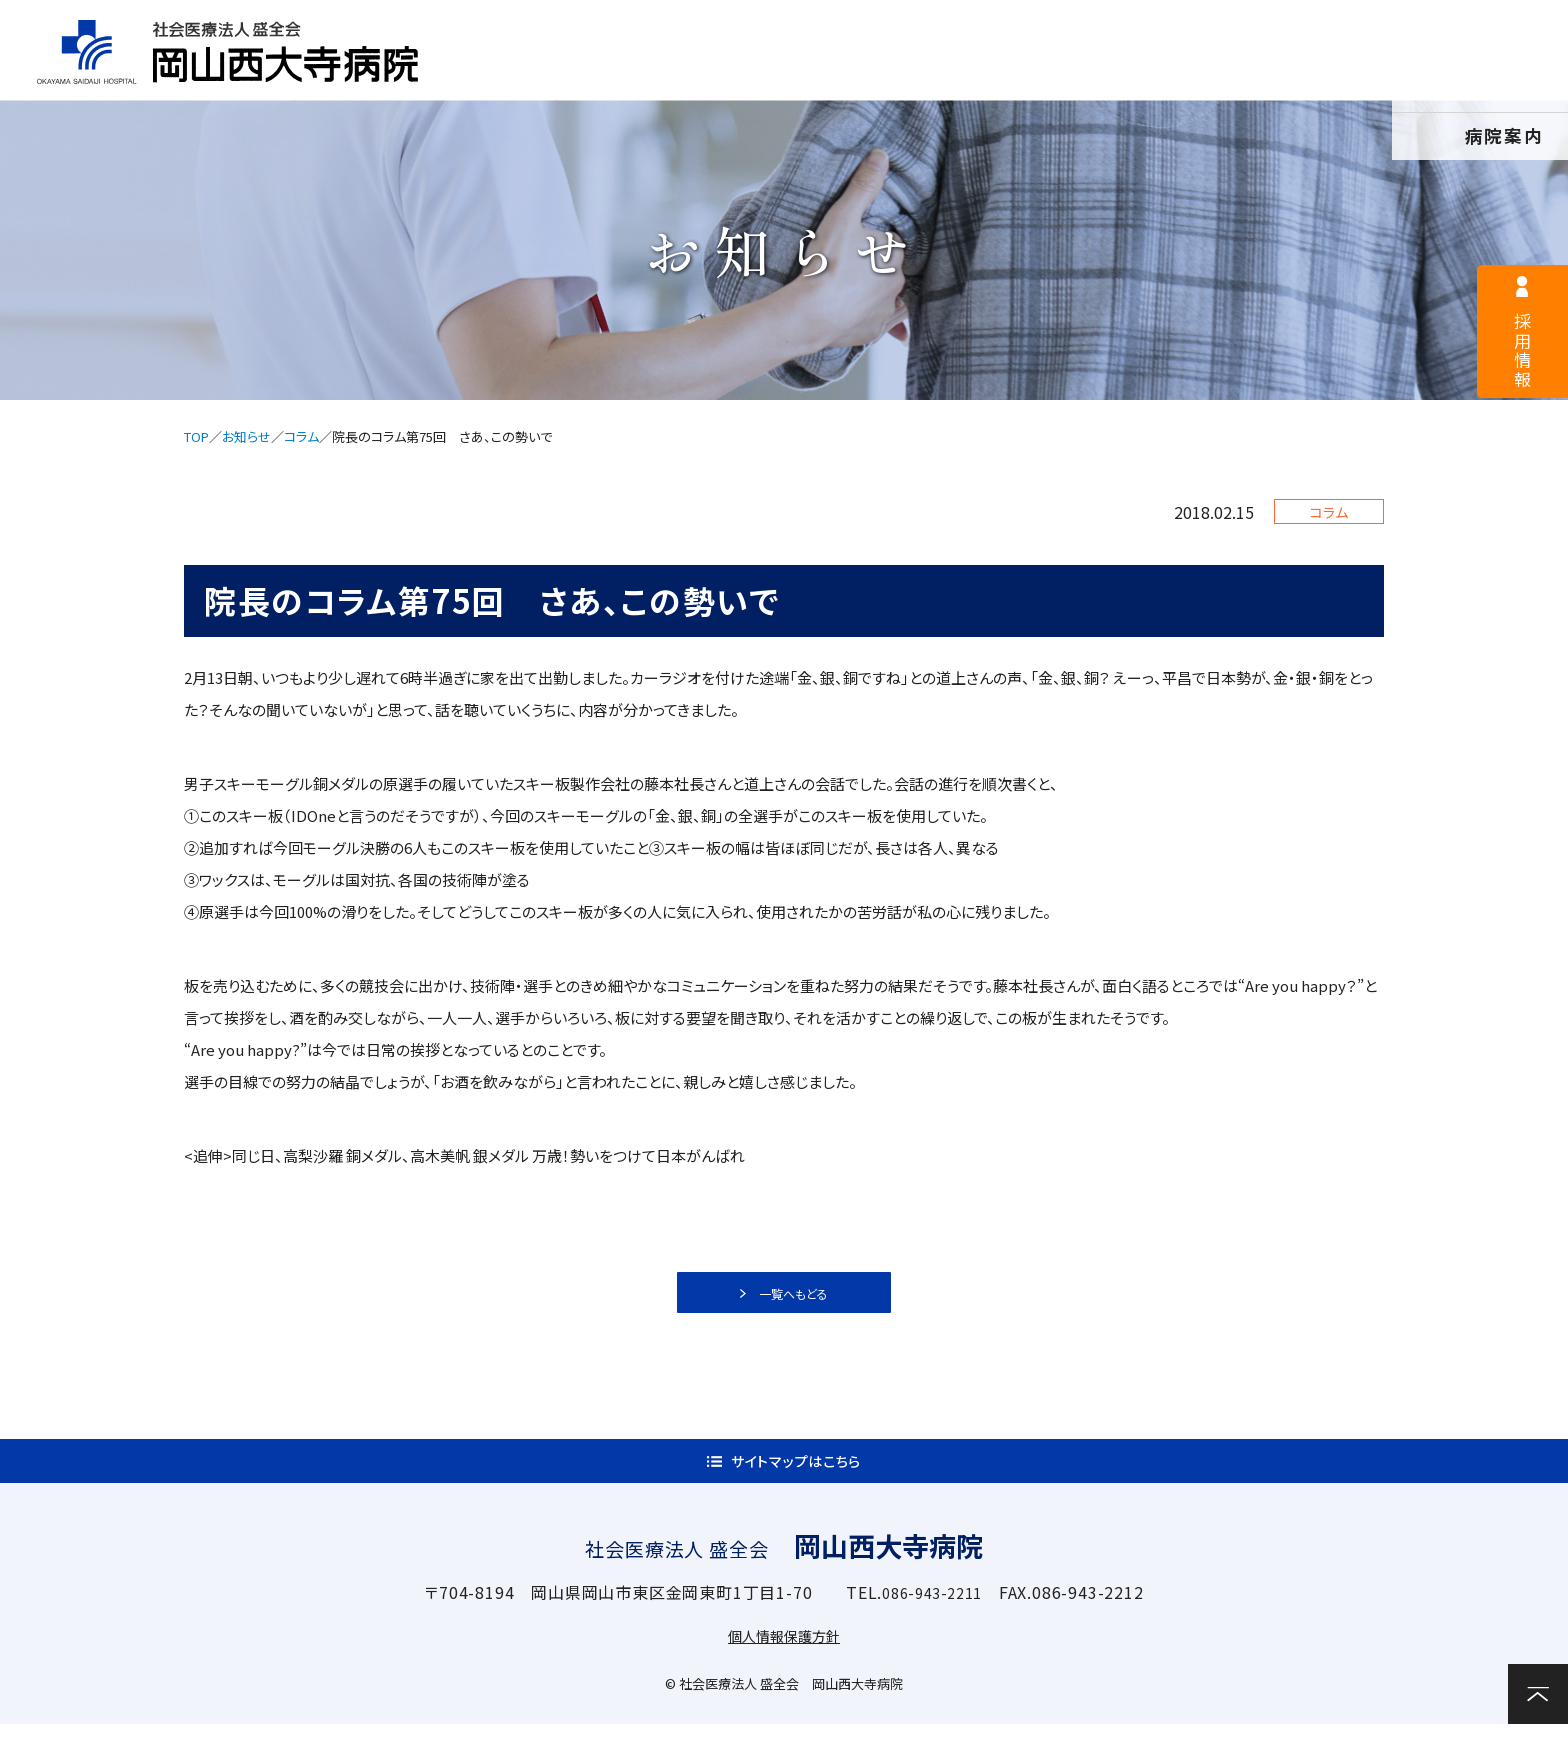 The image size is (1568, 1759). Describe the element at coordinates (796, 1300) in the screenshot. I see `一覧へもどる` at that location.